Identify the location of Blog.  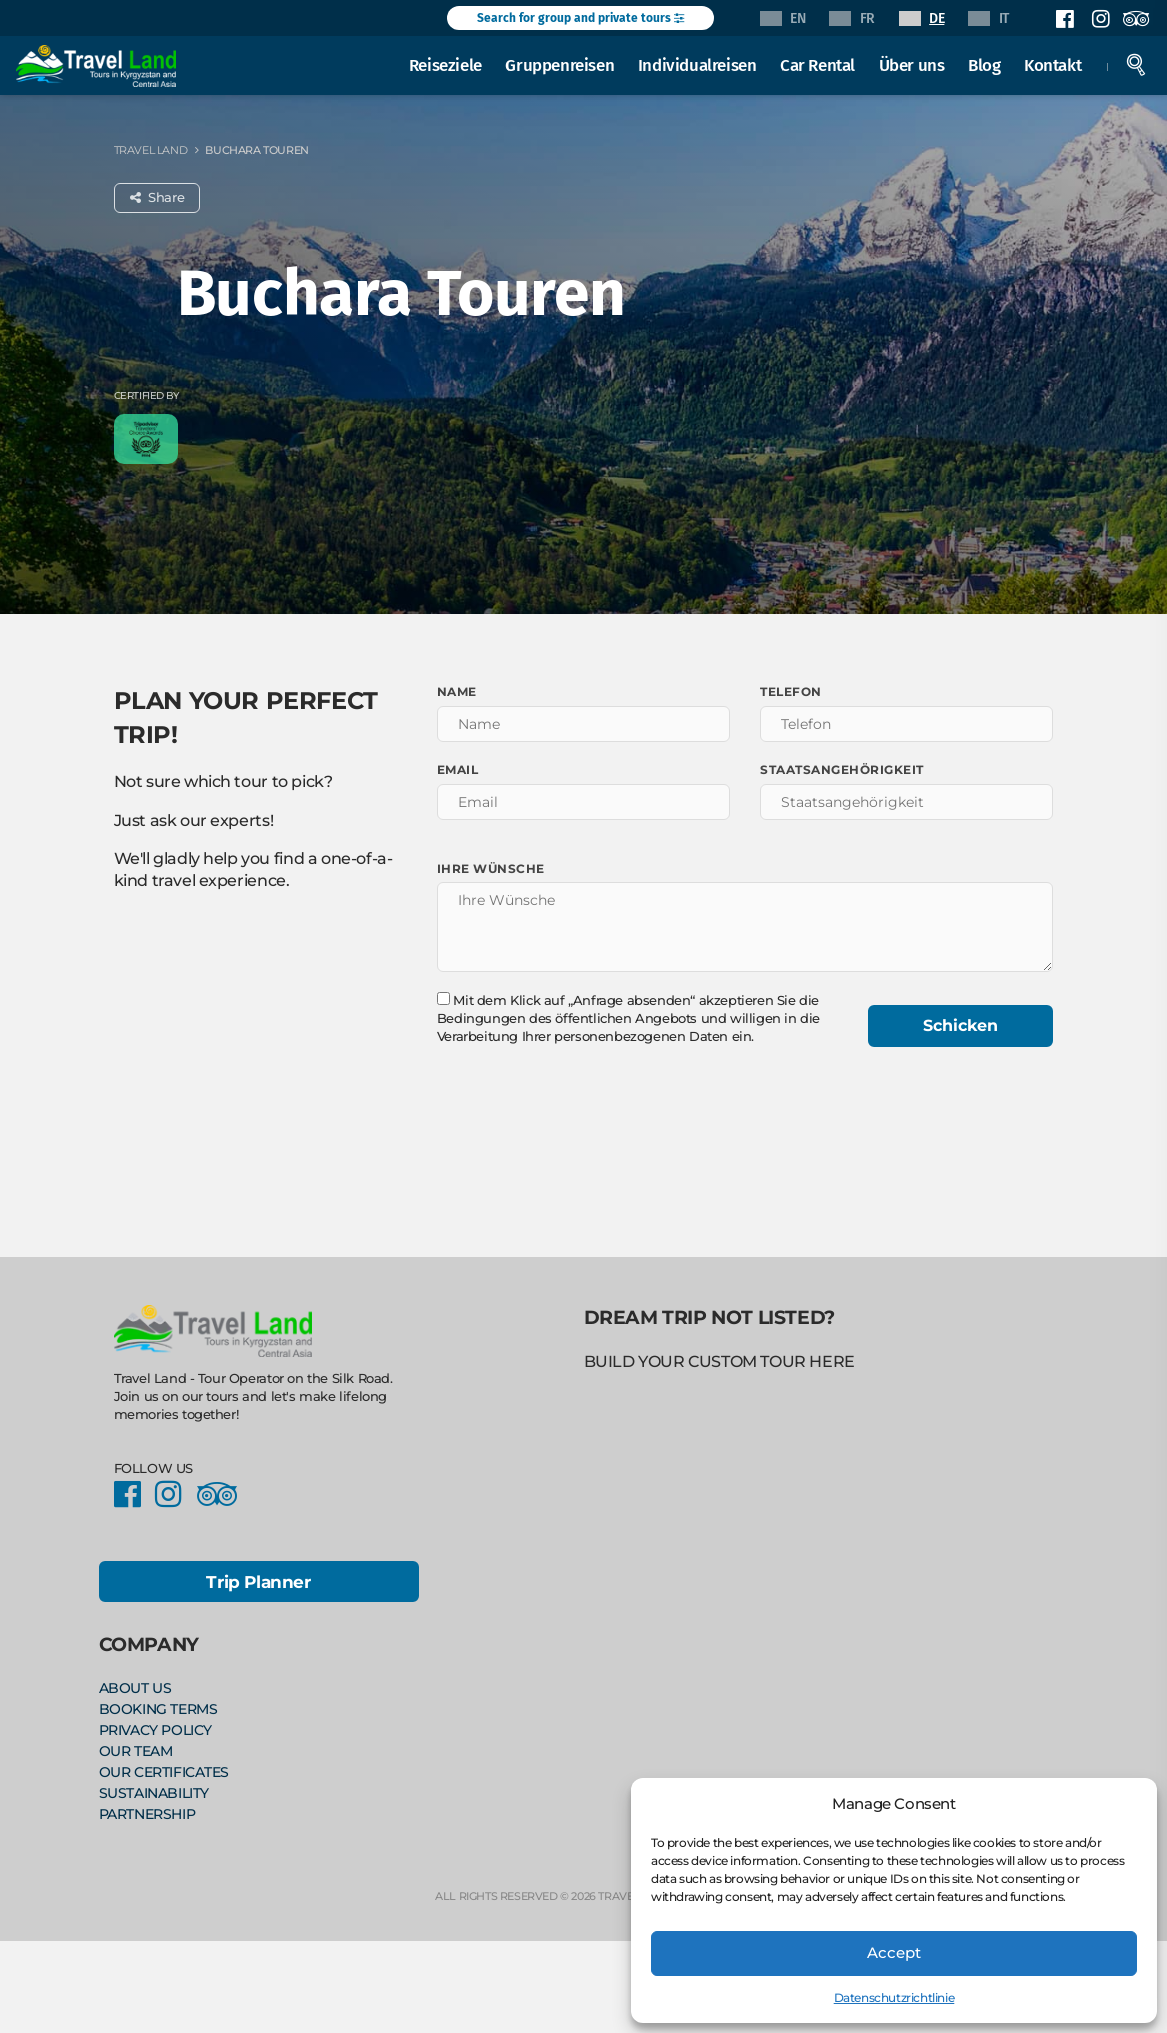
(985, 64).